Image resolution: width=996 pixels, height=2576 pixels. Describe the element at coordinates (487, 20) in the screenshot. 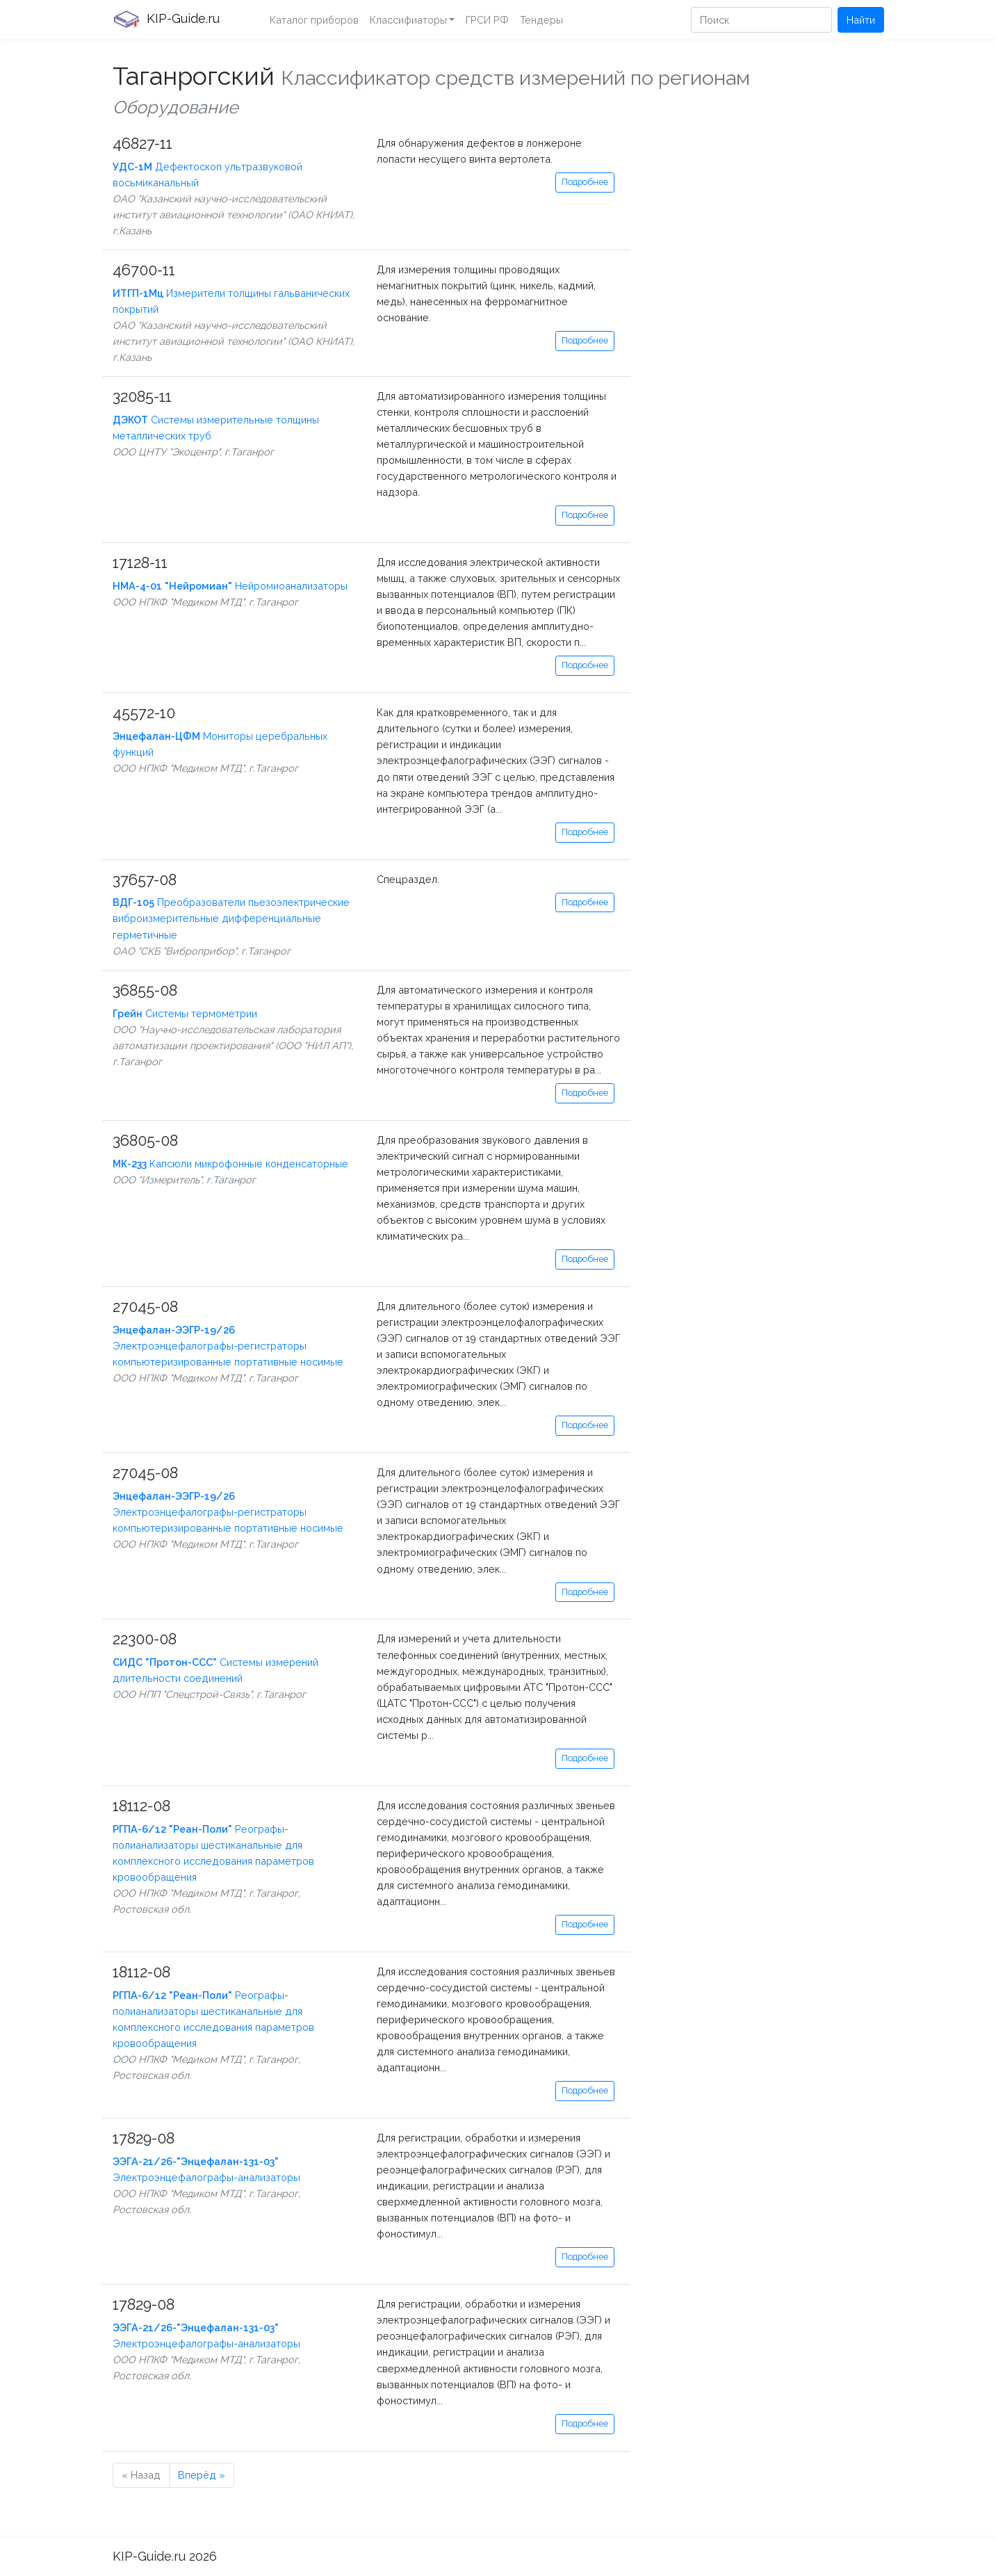

I see `ГРСИ РФ` at that location.